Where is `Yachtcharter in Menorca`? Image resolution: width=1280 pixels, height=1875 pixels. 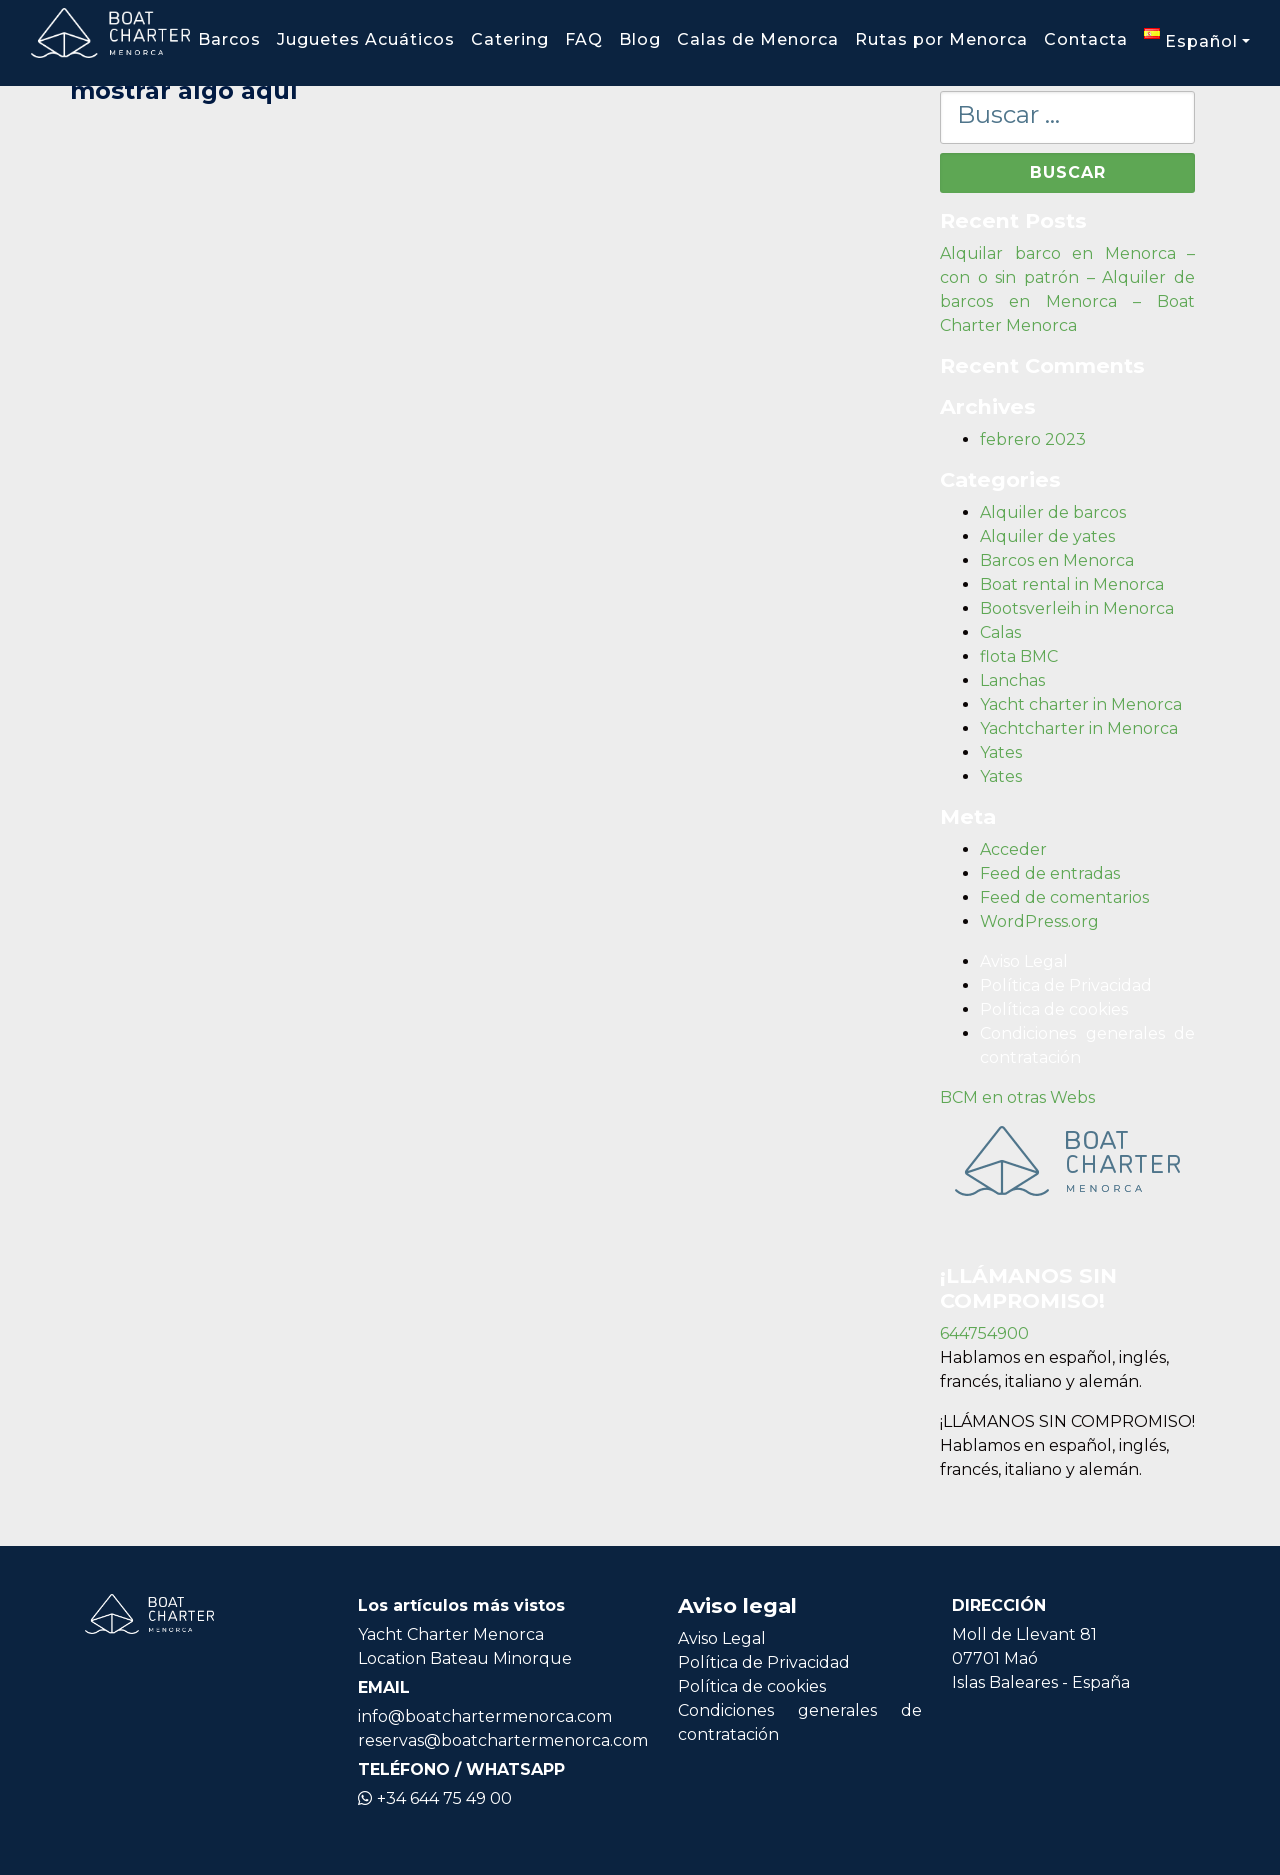
Yachtcharter in Menorca is located at coordinates (1079, 728).